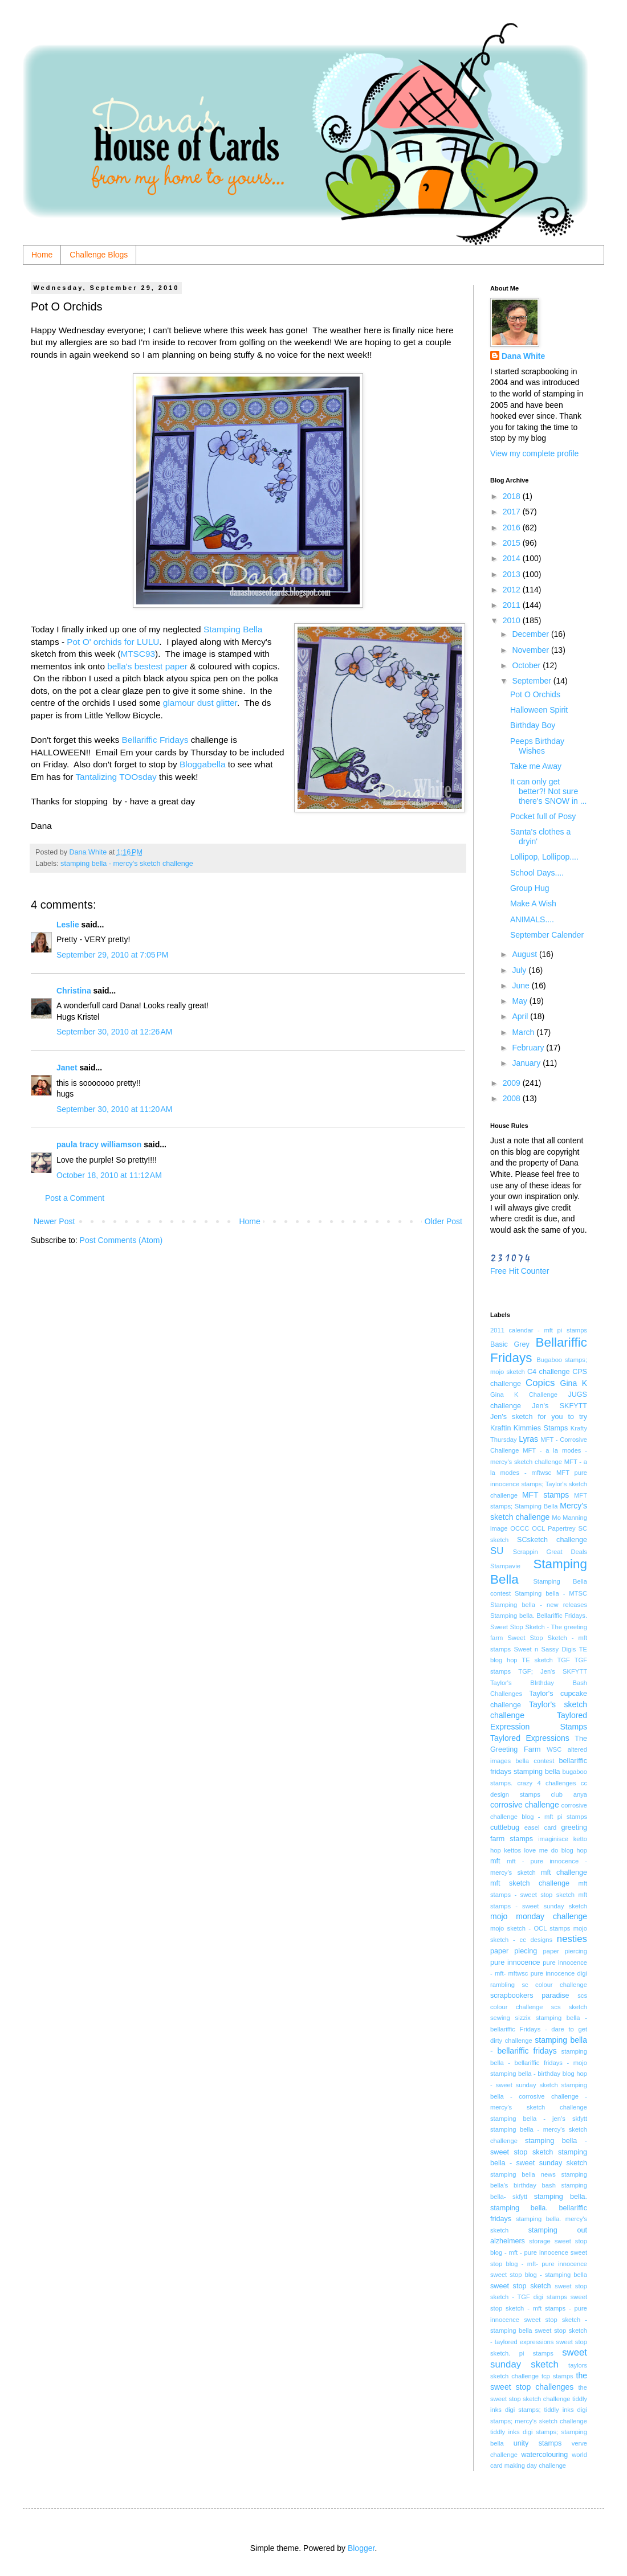  What do you see at coordinates (534, 1760) in the screenshot?
I see `bella contest` at bounding box center [534, 1760].